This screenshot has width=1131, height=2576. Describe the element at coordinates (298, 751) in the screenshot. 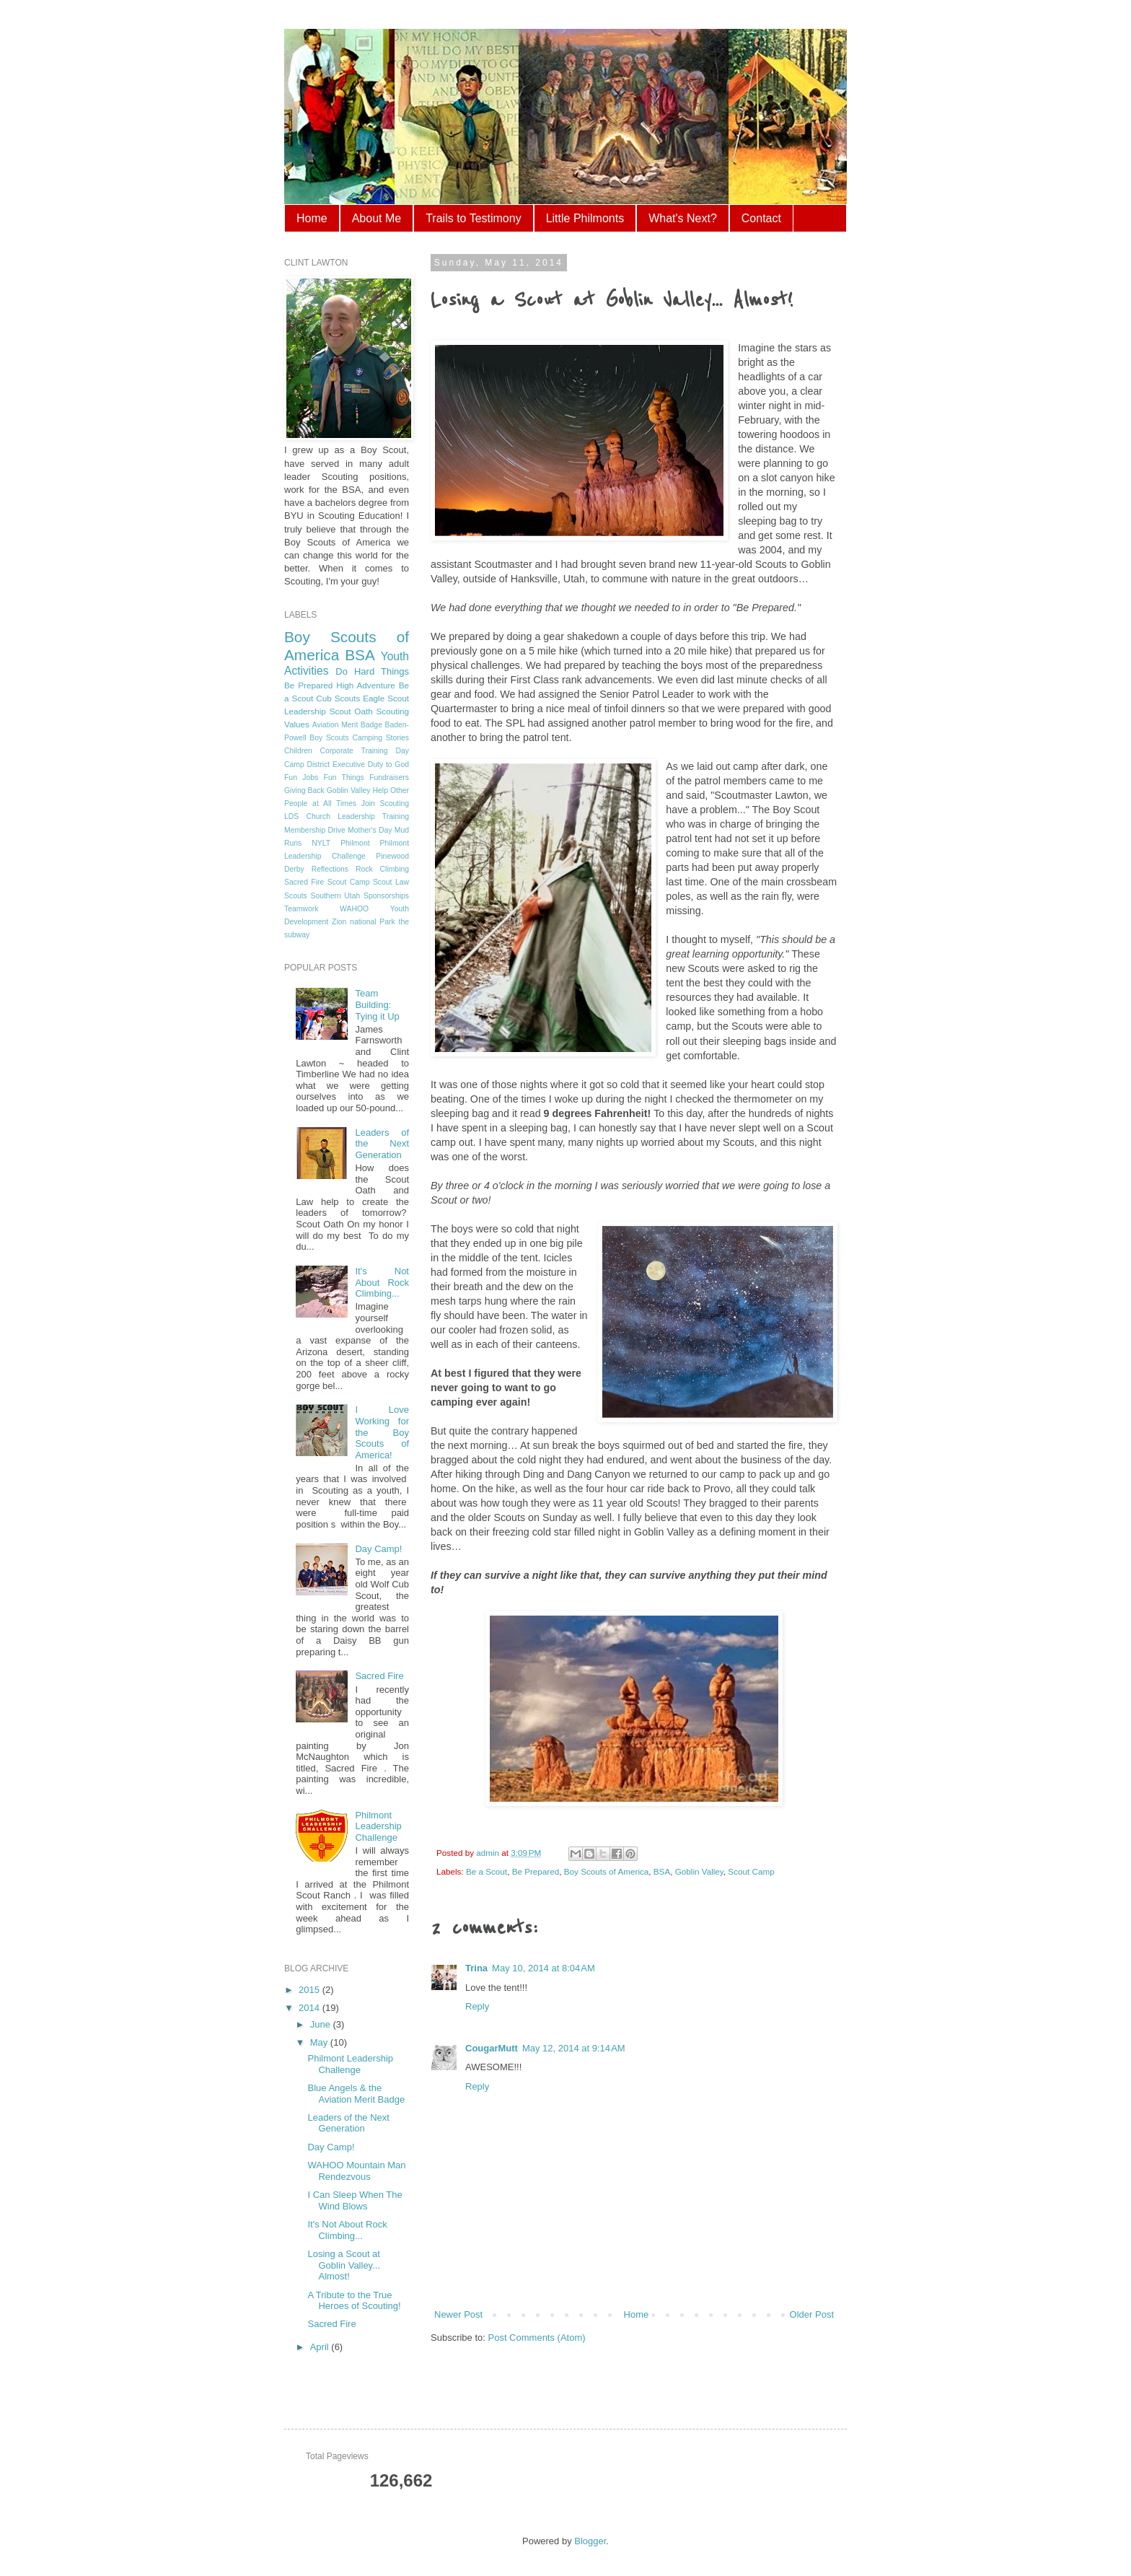

I see `Children` at that location.